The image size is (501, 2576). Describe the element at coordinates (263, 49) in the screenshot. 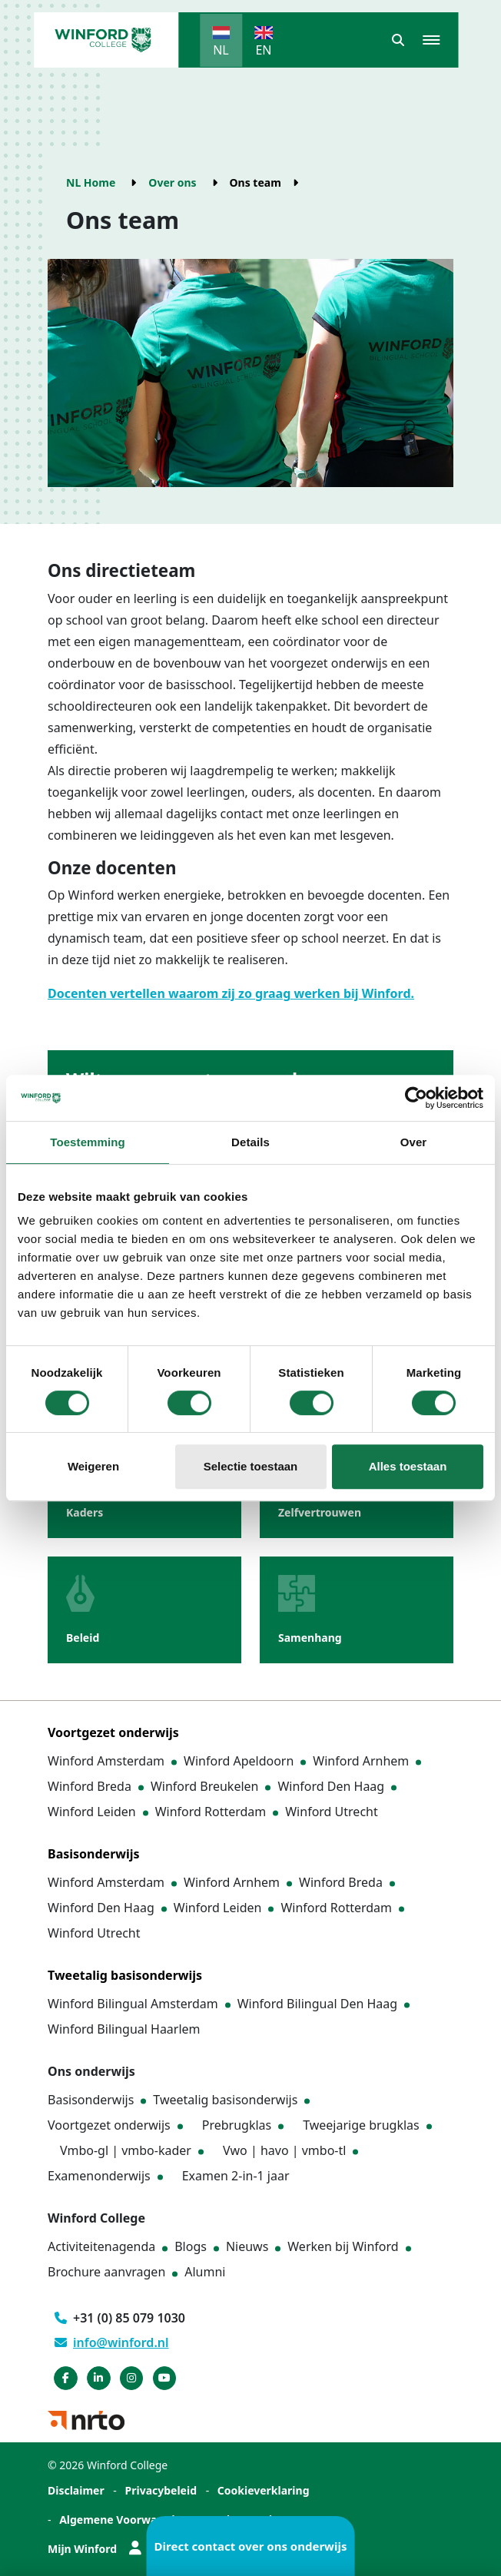

I see `EN` at that location.